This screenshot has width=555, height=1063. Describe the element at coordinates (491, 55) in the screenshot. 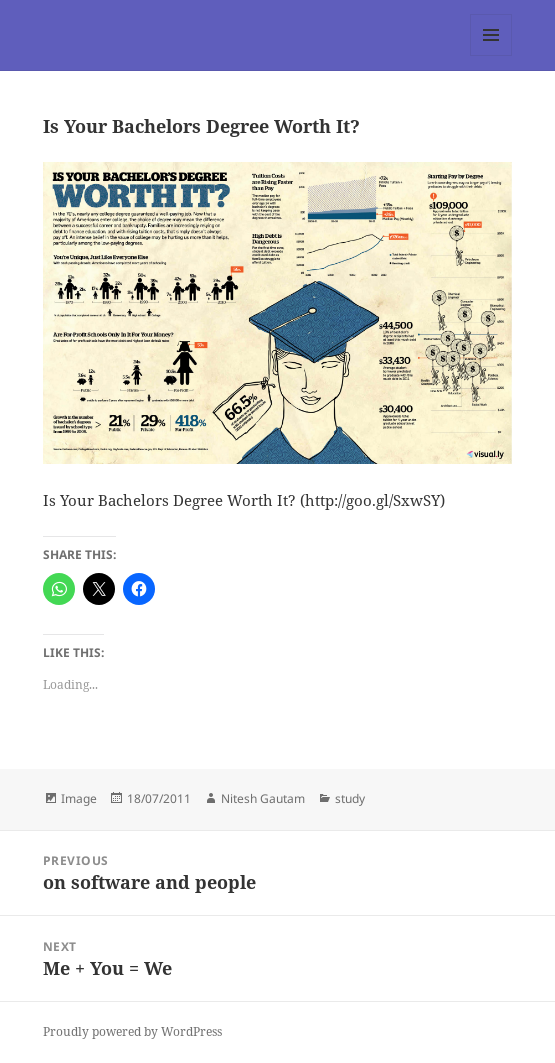

I see `Menu and widgets` at that location.